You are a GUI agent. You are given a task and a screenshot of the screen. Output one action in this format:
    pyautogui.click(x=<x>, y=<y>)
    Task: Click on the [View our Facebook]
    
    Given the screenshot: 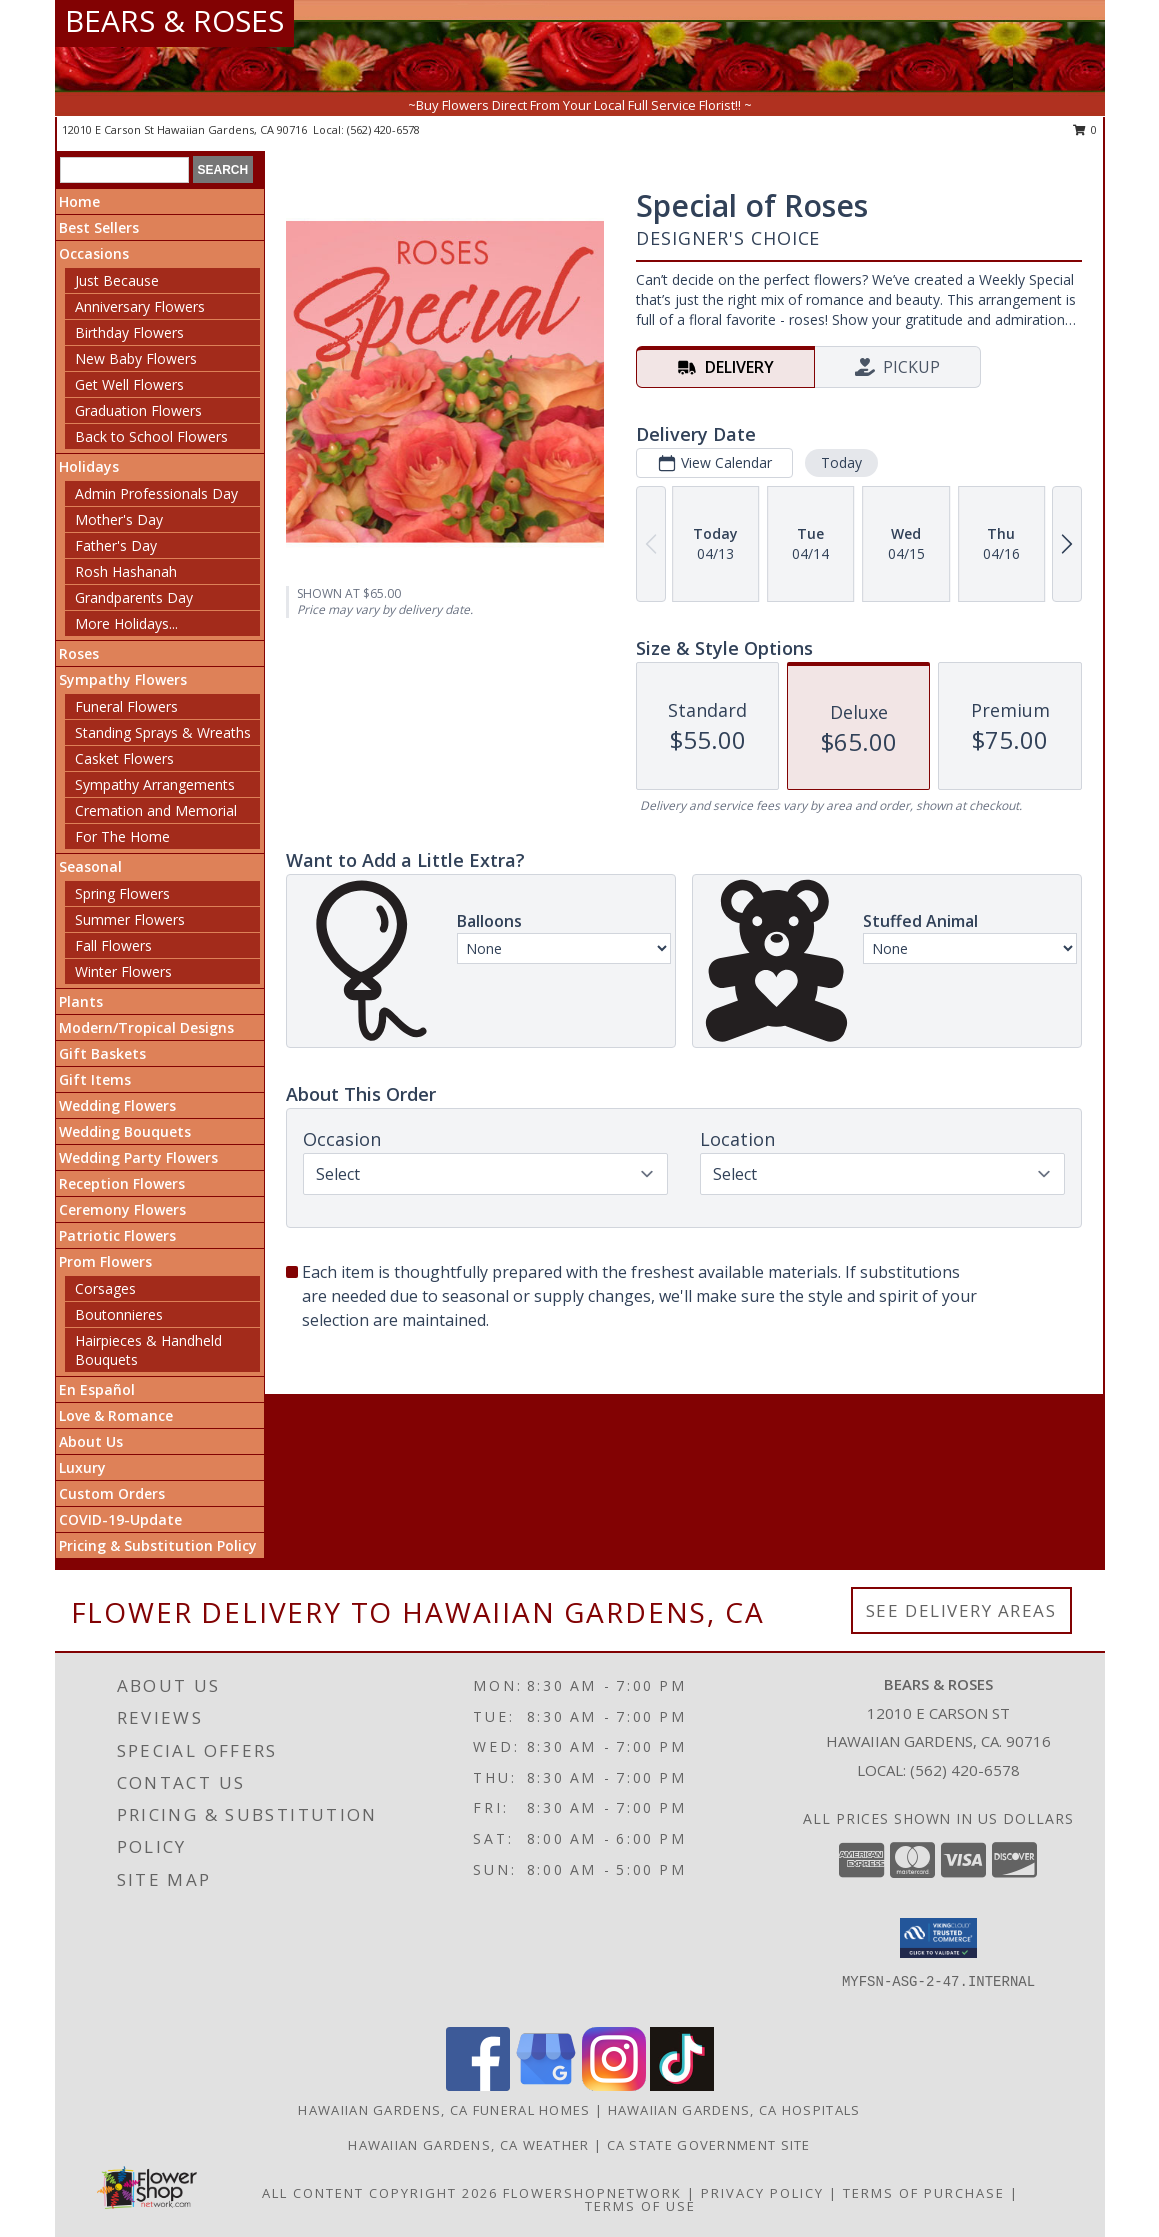 What is the action you would take?
    pyautogui.click(x=478, y=2085)
    